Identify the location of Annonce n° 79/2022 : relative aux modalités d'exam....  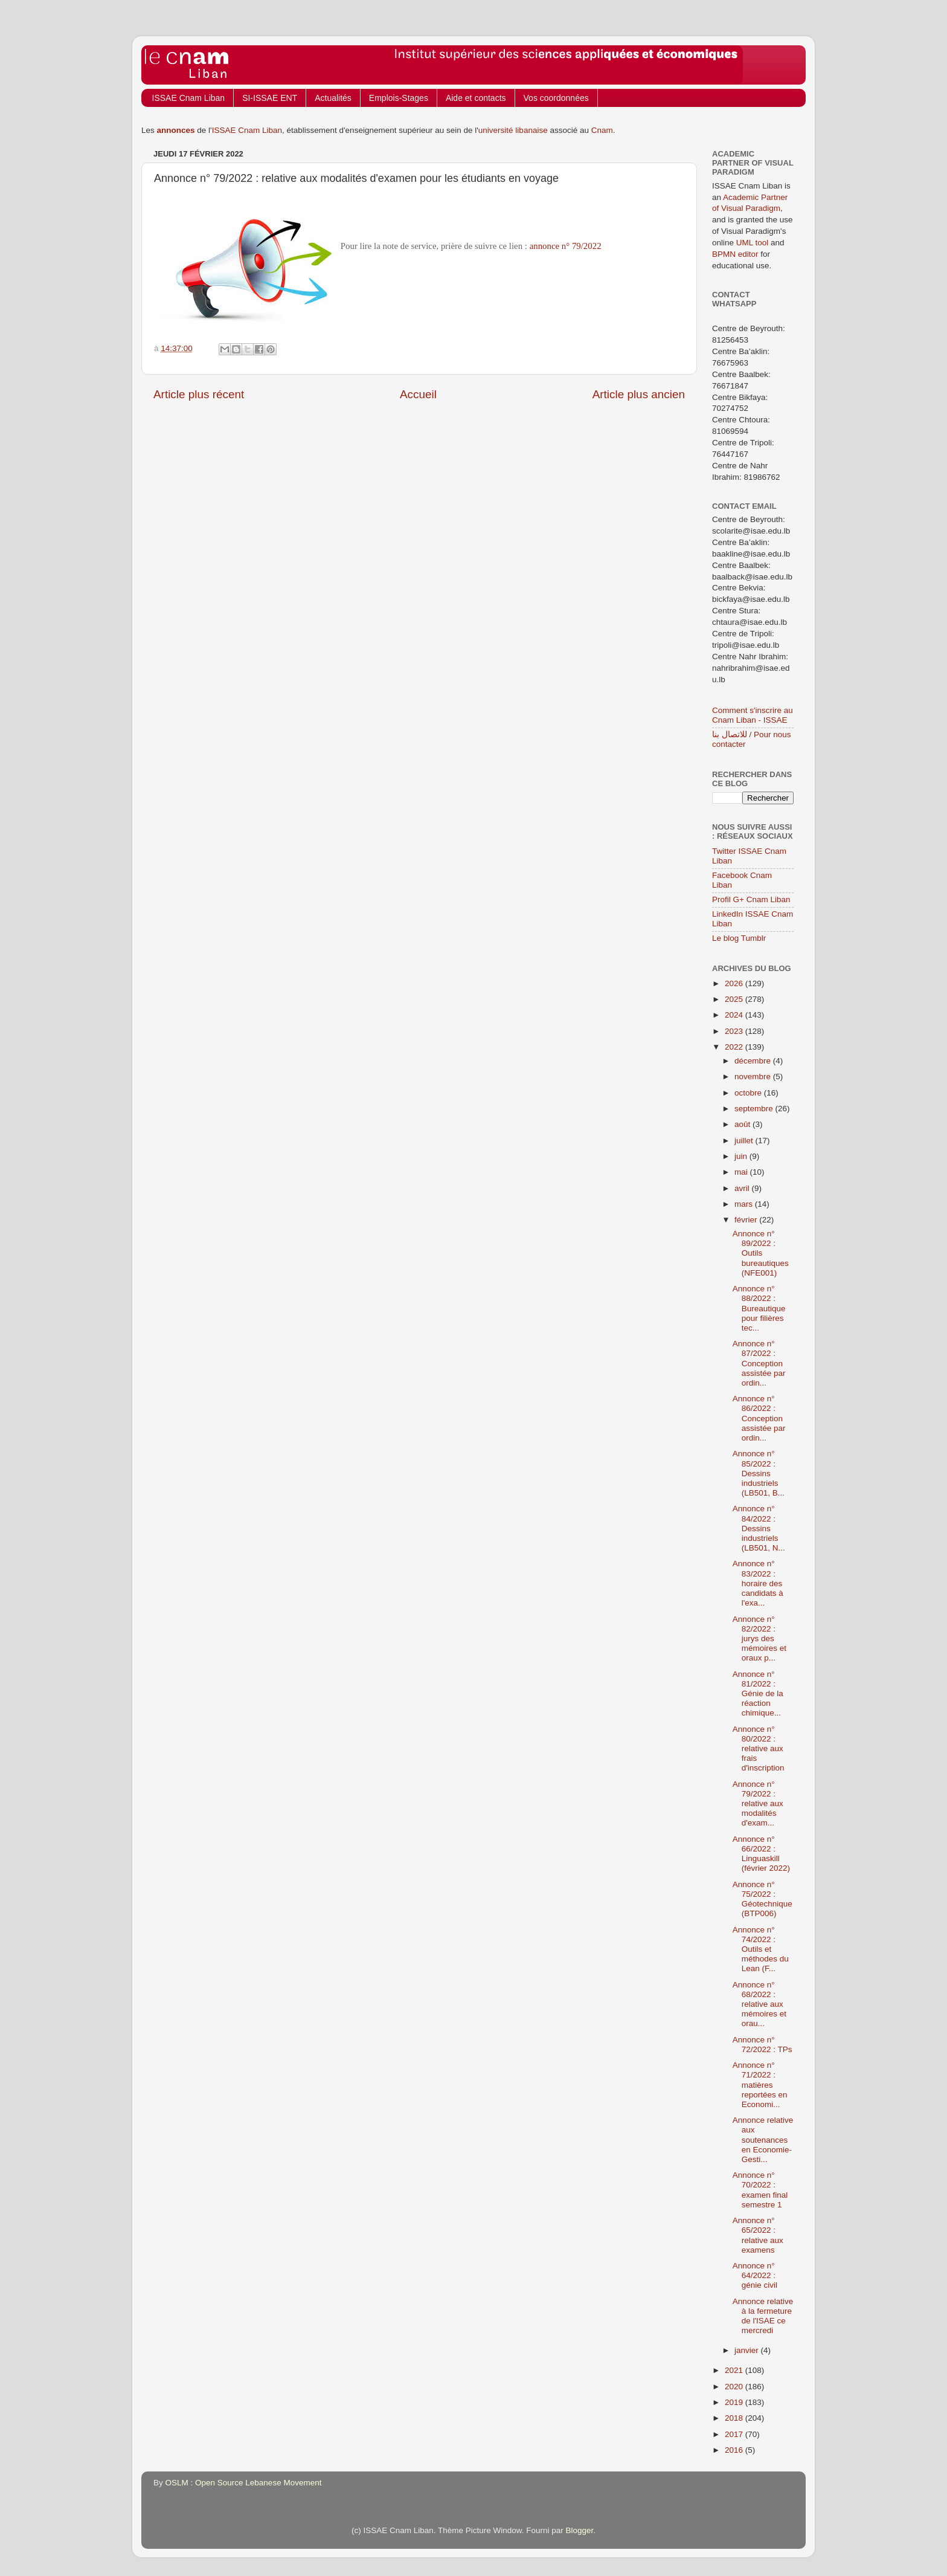
(758, 1804).